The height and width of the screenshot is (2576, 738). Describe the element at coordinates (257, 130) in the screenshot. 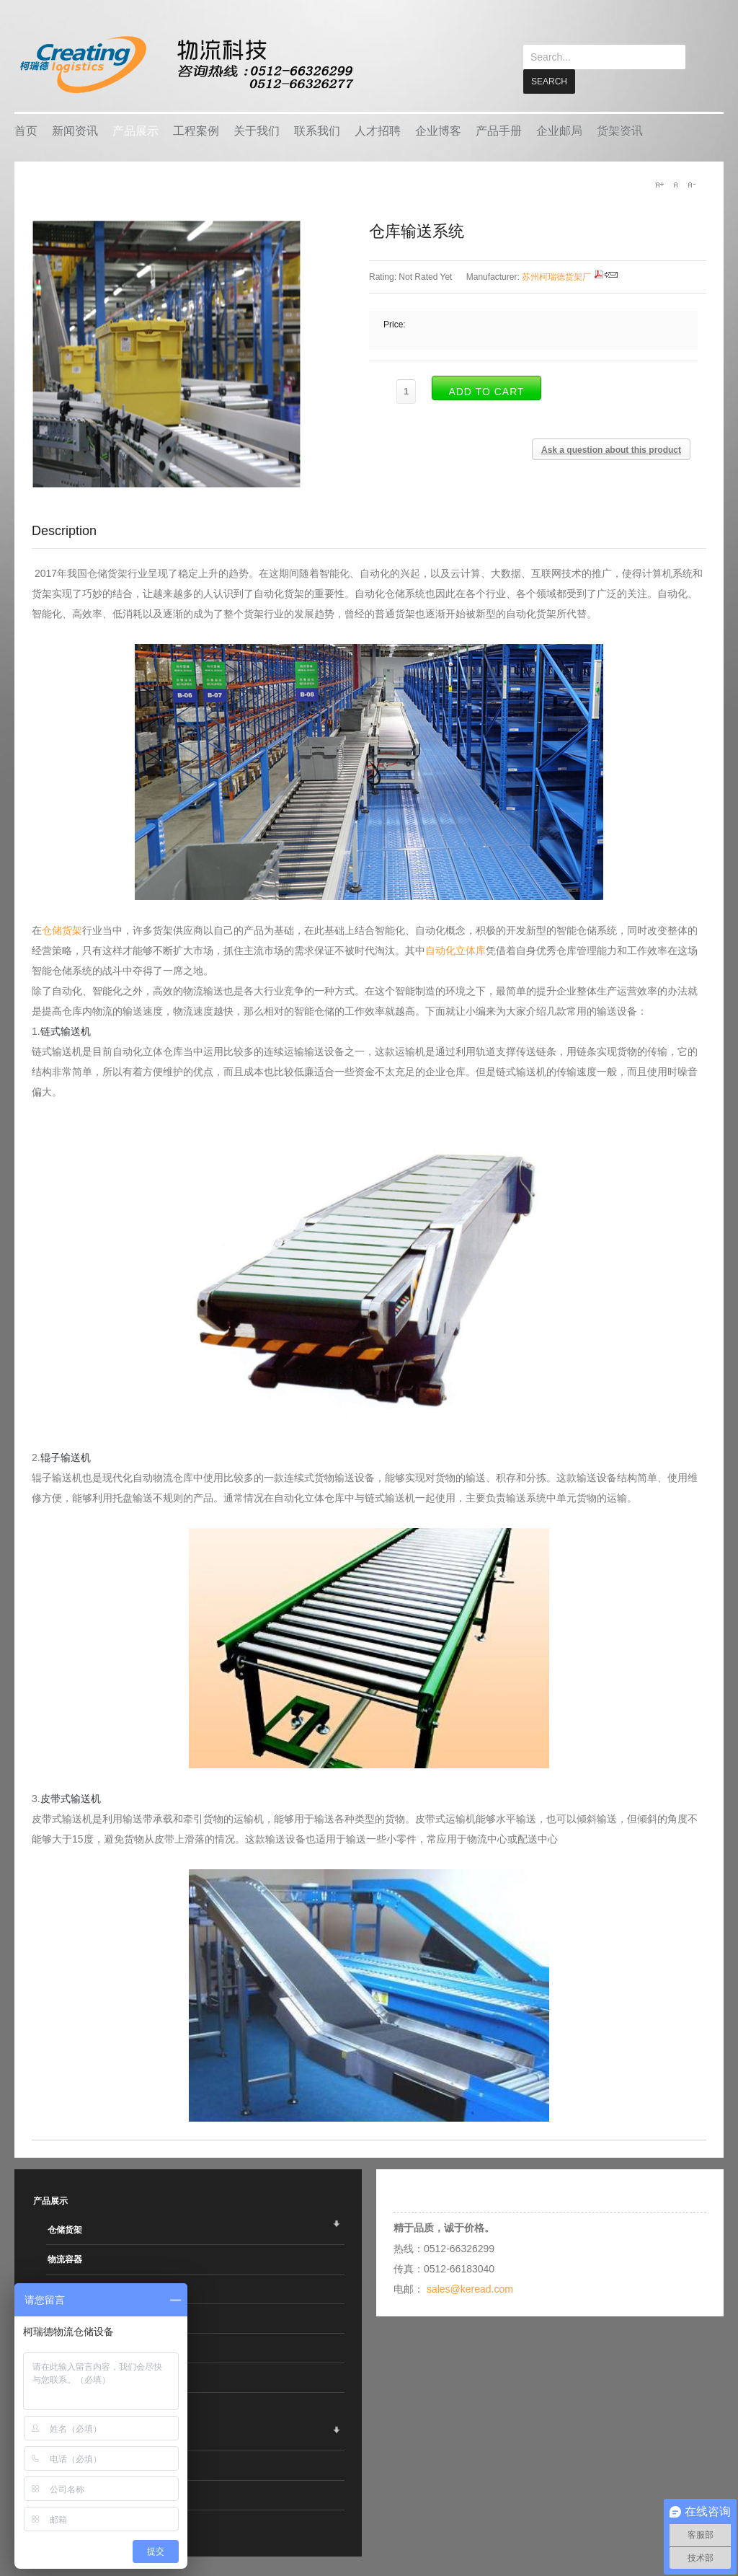

I see `关于我们` at that location.